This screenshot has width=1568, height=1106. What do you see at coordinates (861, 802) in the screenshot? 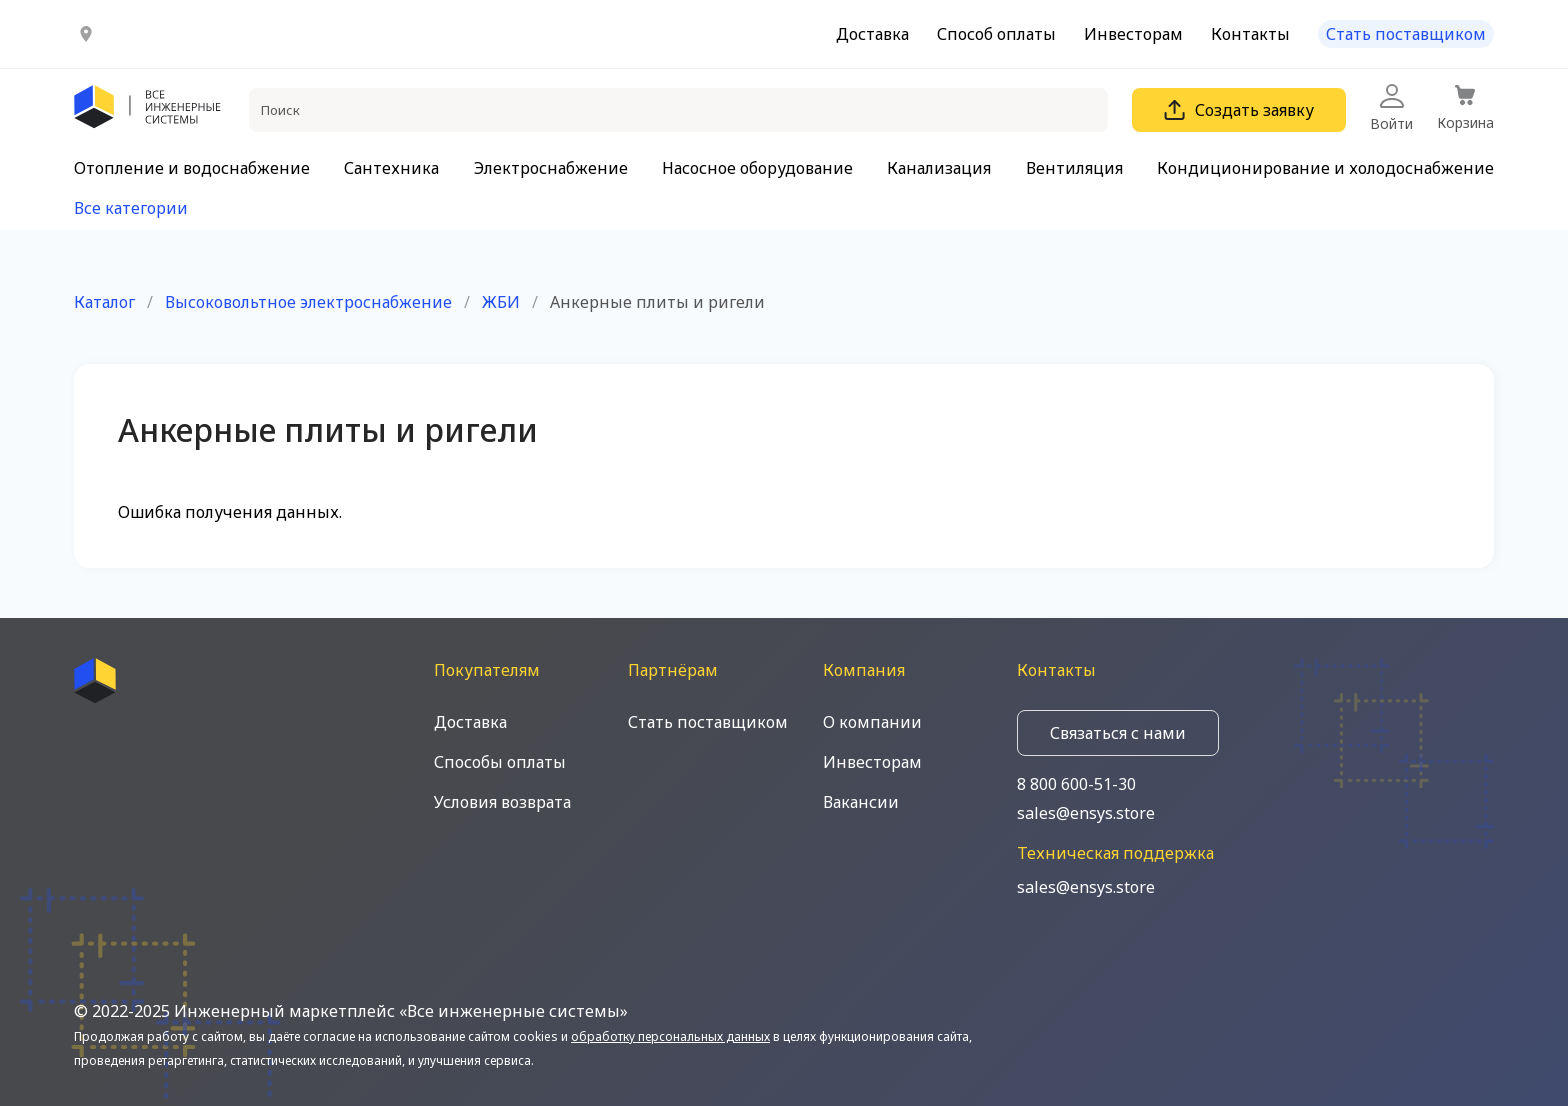
I see `Вакансии` at bounding box center [861, 802].